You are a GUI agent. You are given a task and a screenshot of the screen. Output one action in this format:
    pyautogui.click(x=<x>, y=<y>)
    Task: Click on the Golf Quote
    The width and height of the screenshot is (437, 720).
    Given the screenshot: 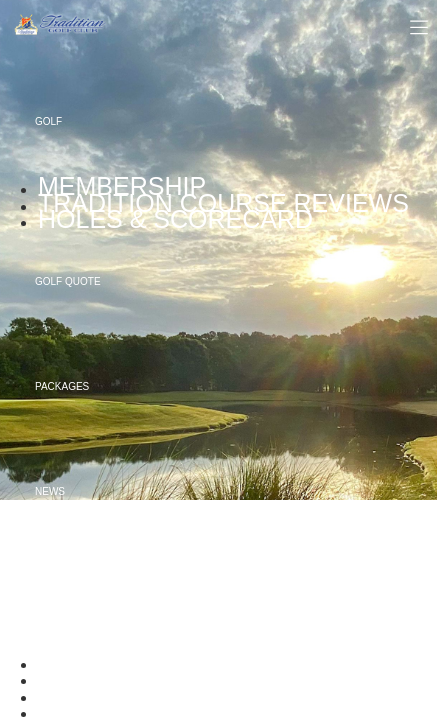 What is the action you would take?
    pyautogui.click(x=68, y=281)
    